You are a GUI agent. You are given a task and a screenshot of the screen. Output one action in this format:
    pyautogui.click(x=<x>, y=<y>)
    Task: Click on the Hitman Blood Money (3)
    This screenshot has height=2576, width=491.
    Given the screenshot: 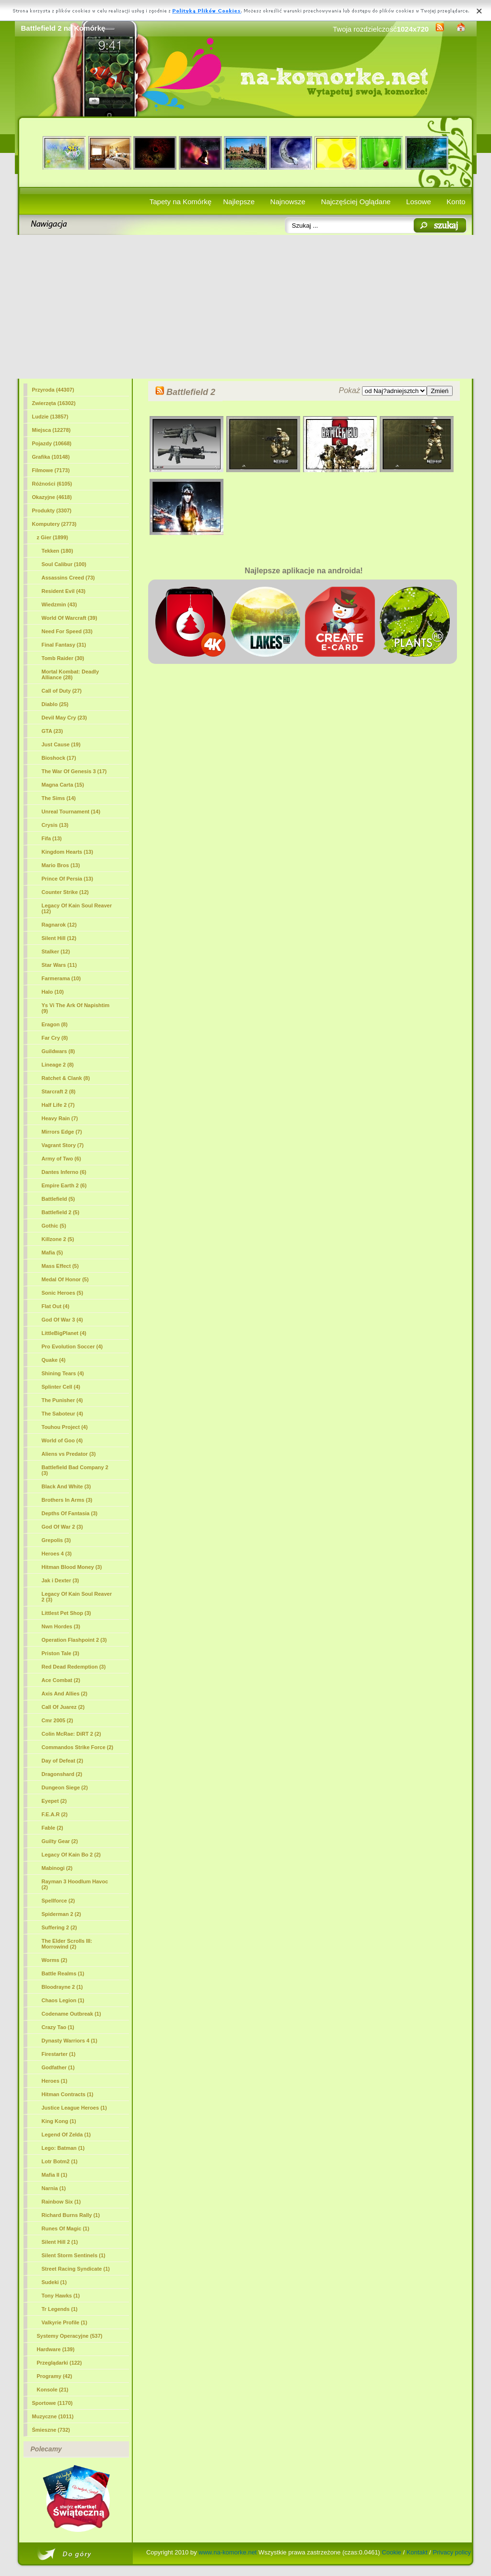 What is the action you would take?
    pyautogui.click(x=72, y=1567)
    